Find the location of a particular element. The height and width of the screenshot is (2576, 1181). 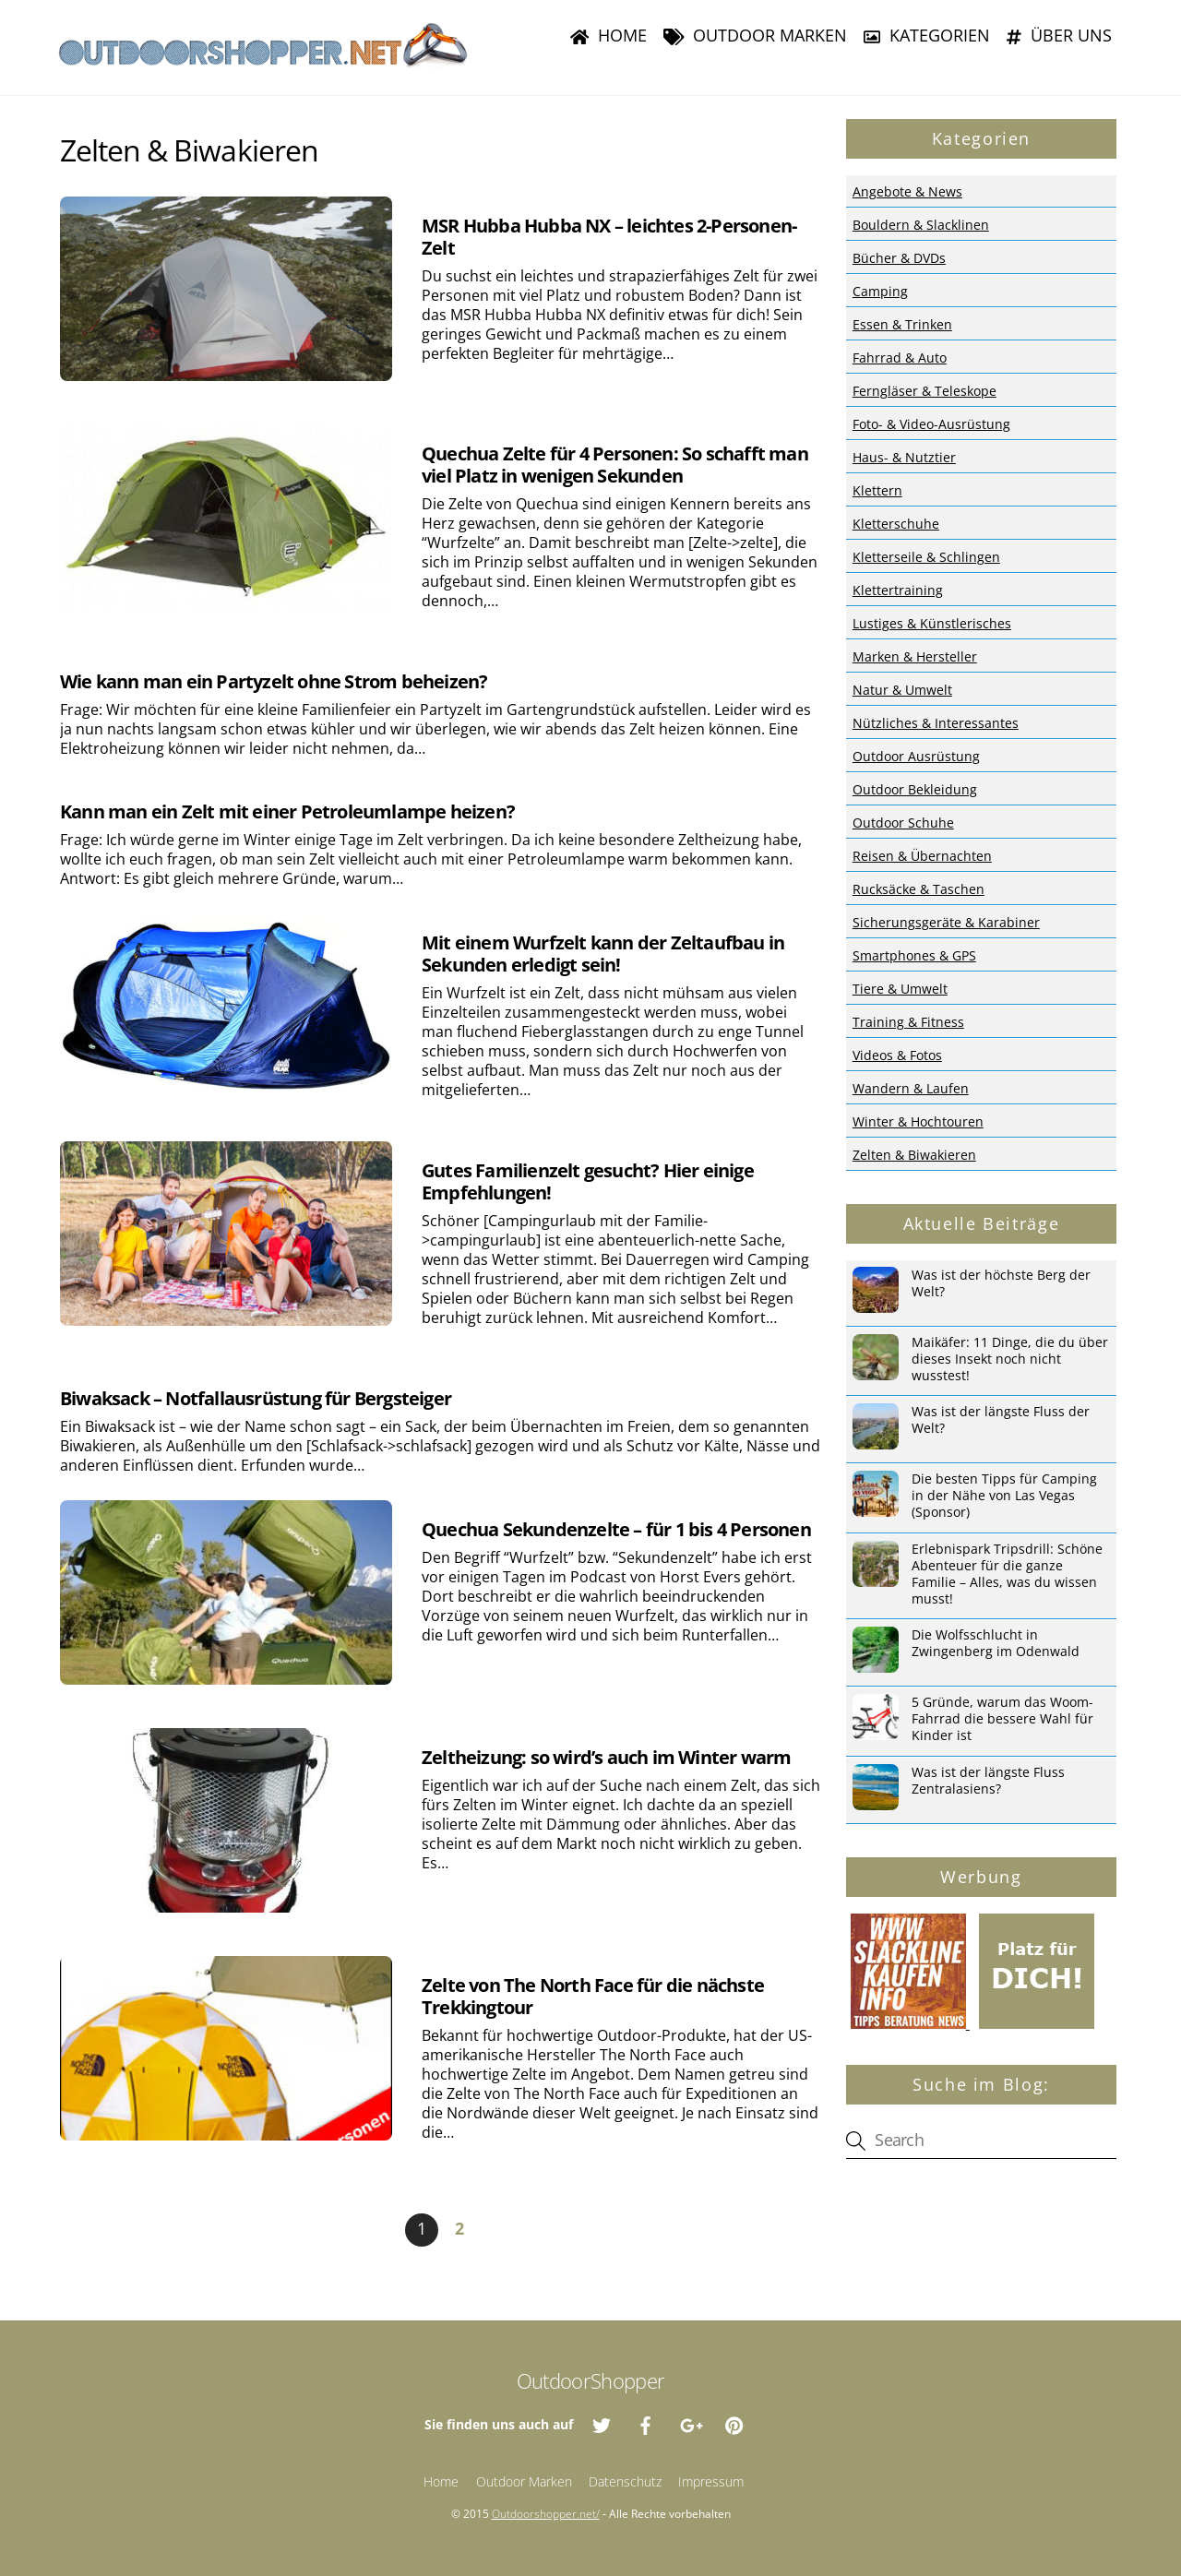

MSR Hubba Hubba NX – leichtes 2-Personen-Zelt is located at coordinates (609, 236).